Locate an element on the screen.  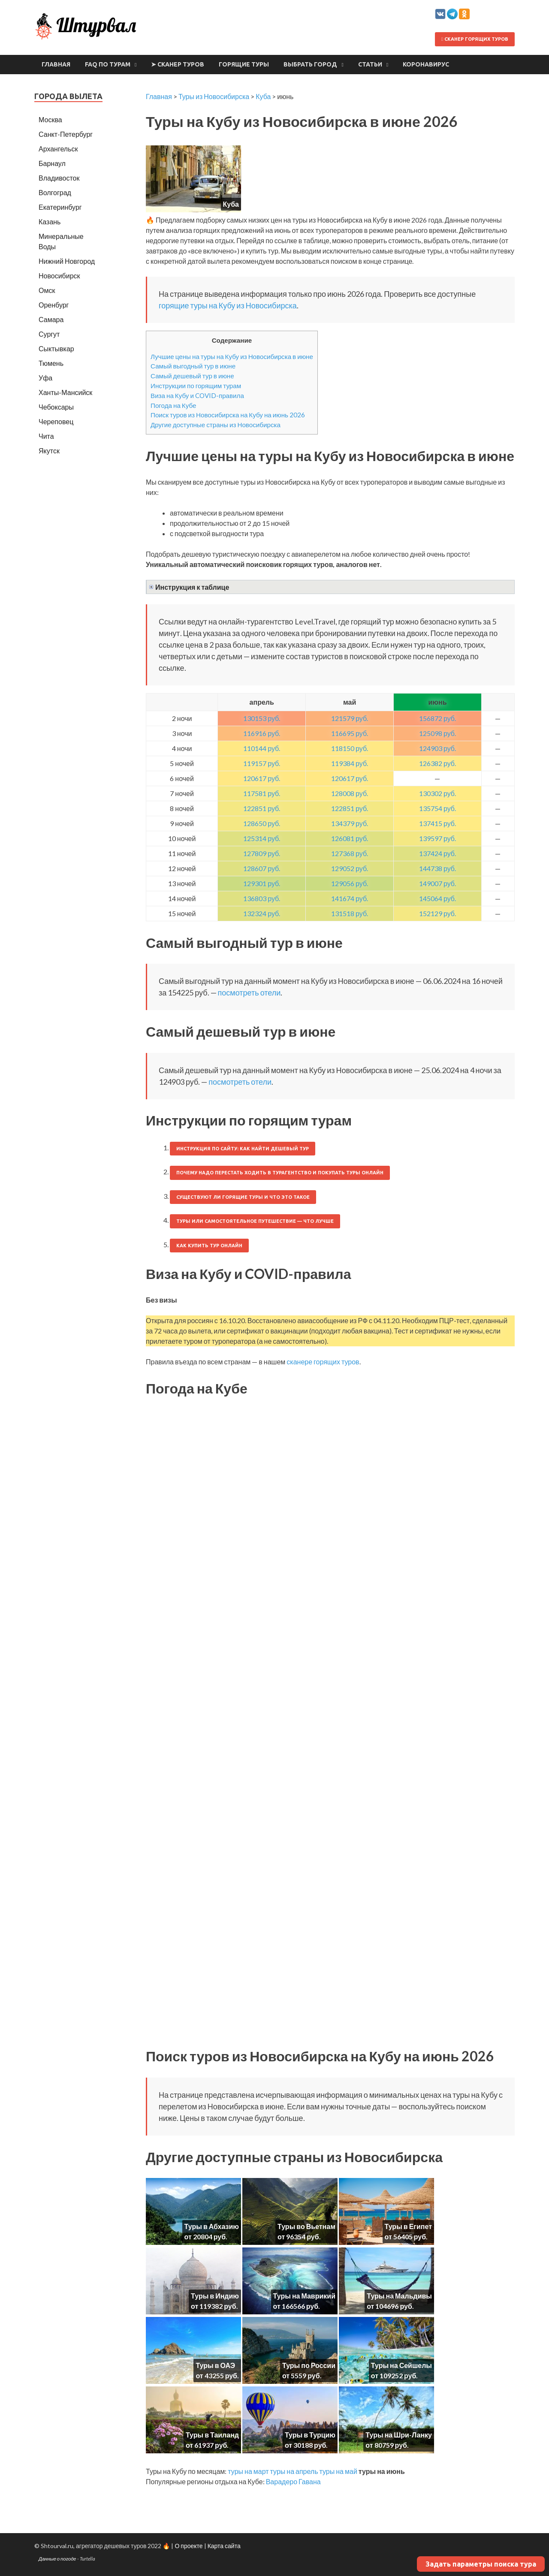
116916 руб. is located at coordinates (261, 733).